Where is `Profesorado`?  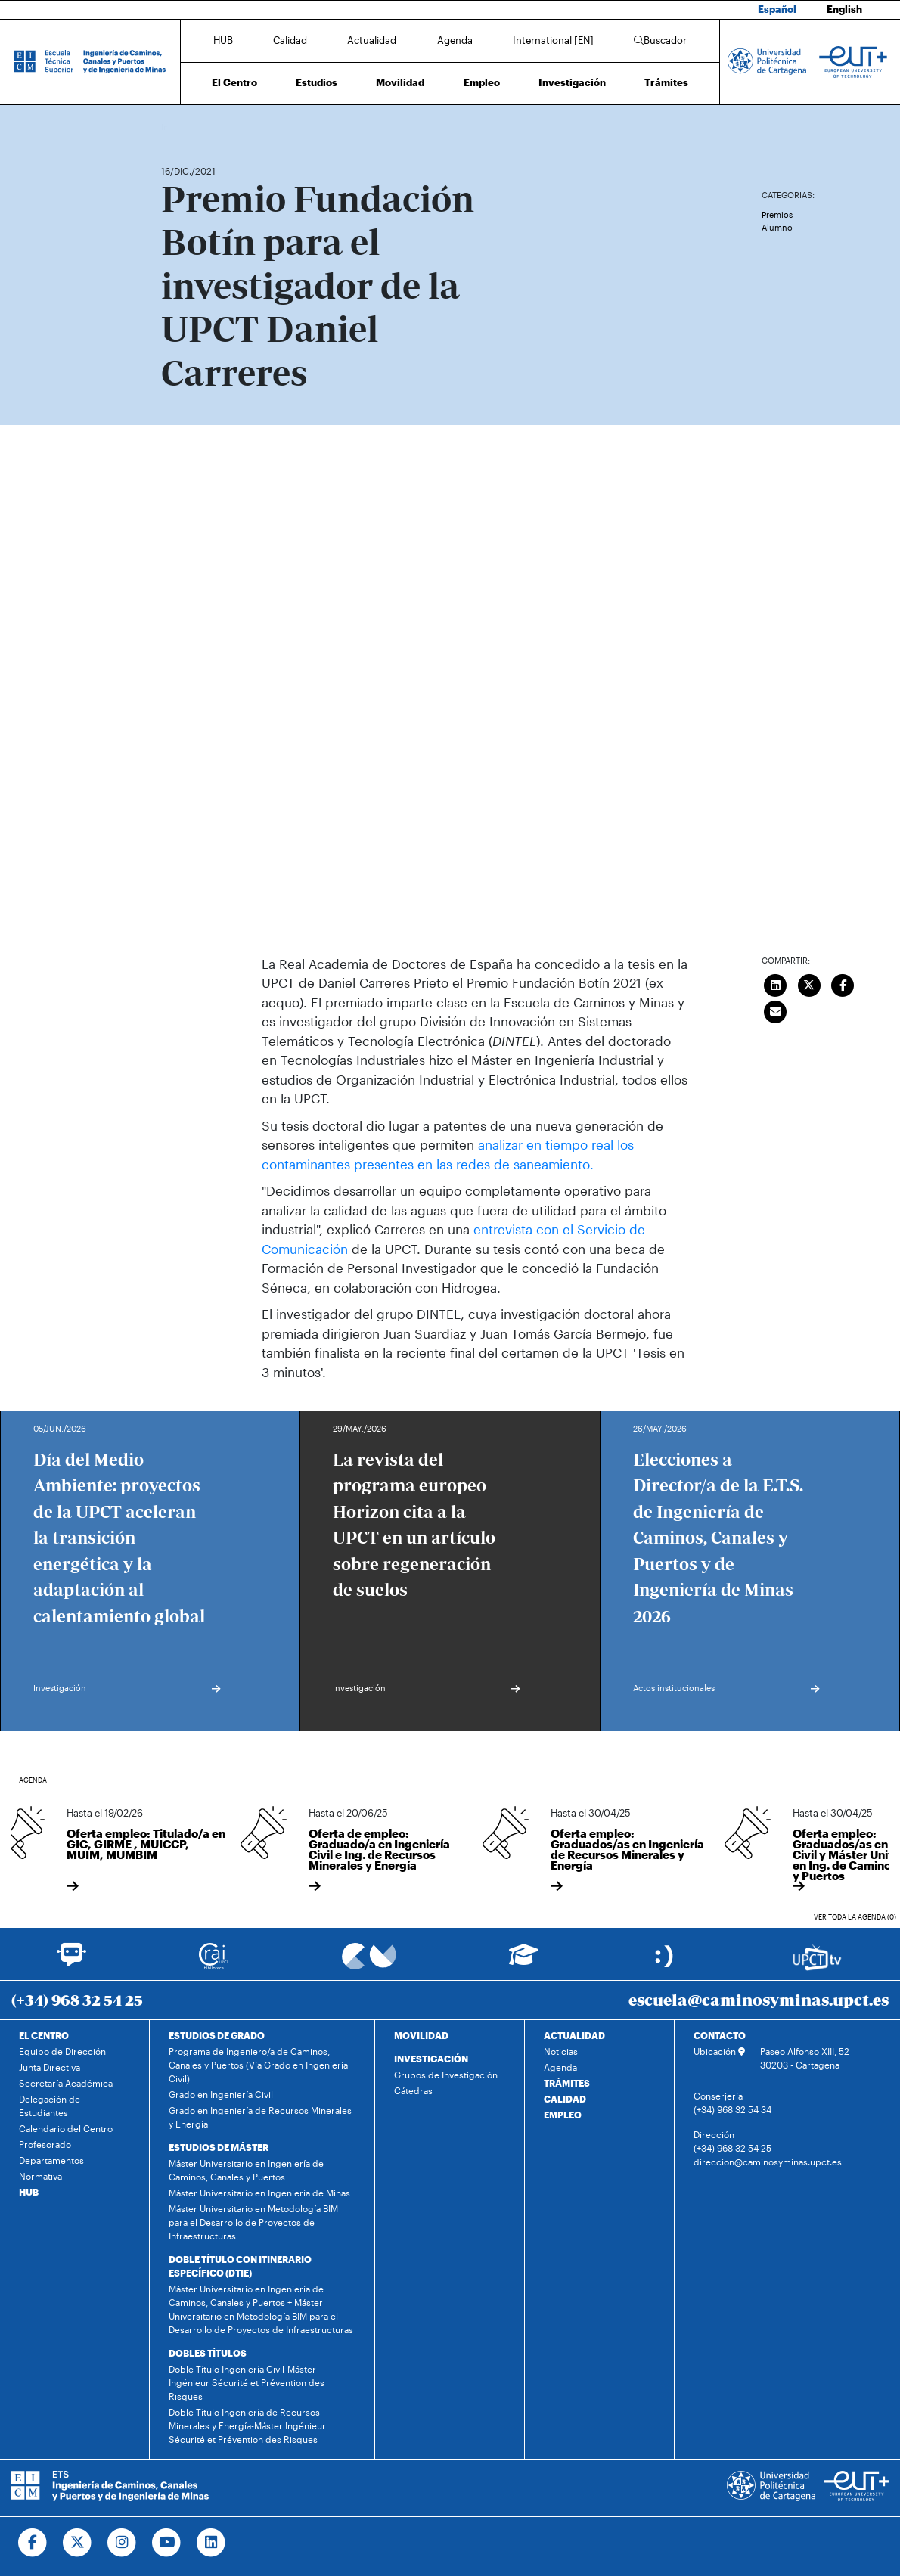
Profesorado is located at coordinates (45, 2144).